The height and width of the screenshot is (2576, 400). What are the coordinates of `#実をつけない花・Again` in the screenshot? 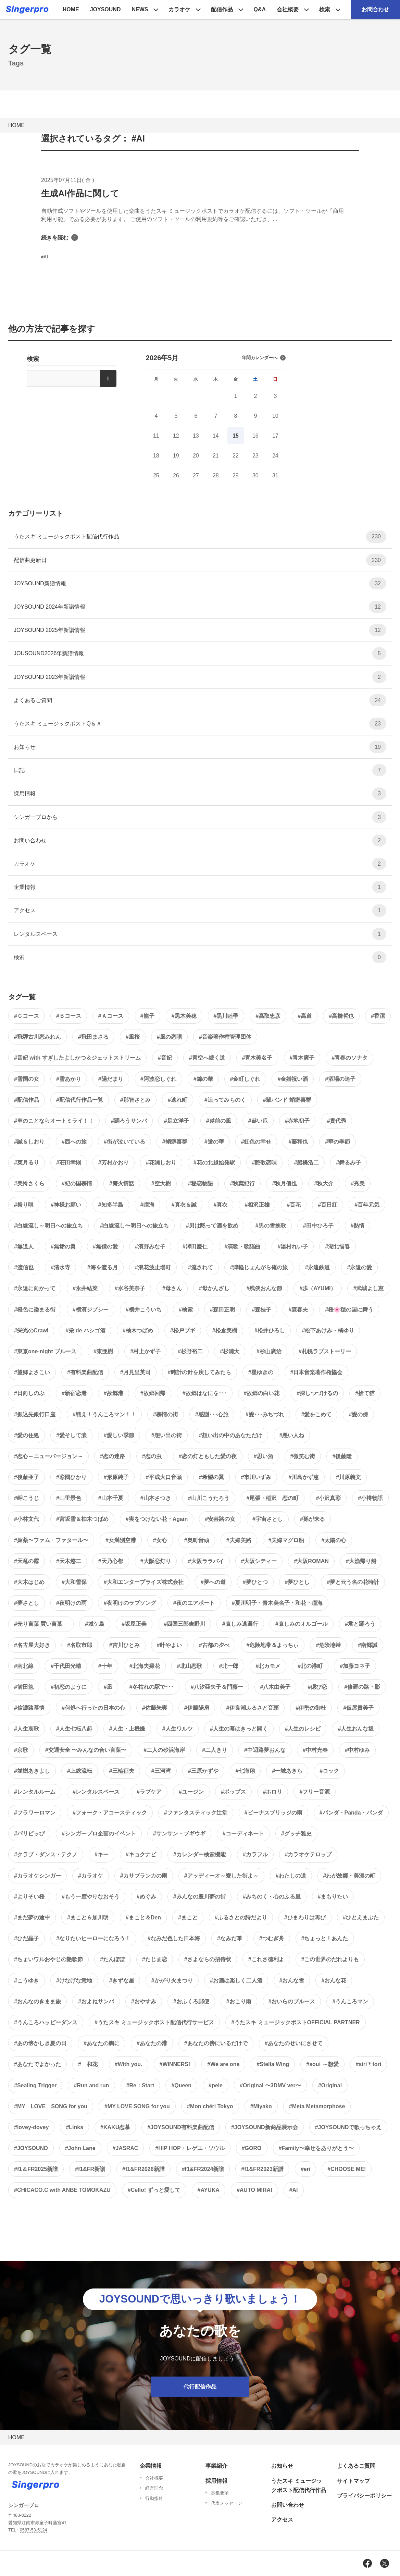 It's located at (157, 1519).